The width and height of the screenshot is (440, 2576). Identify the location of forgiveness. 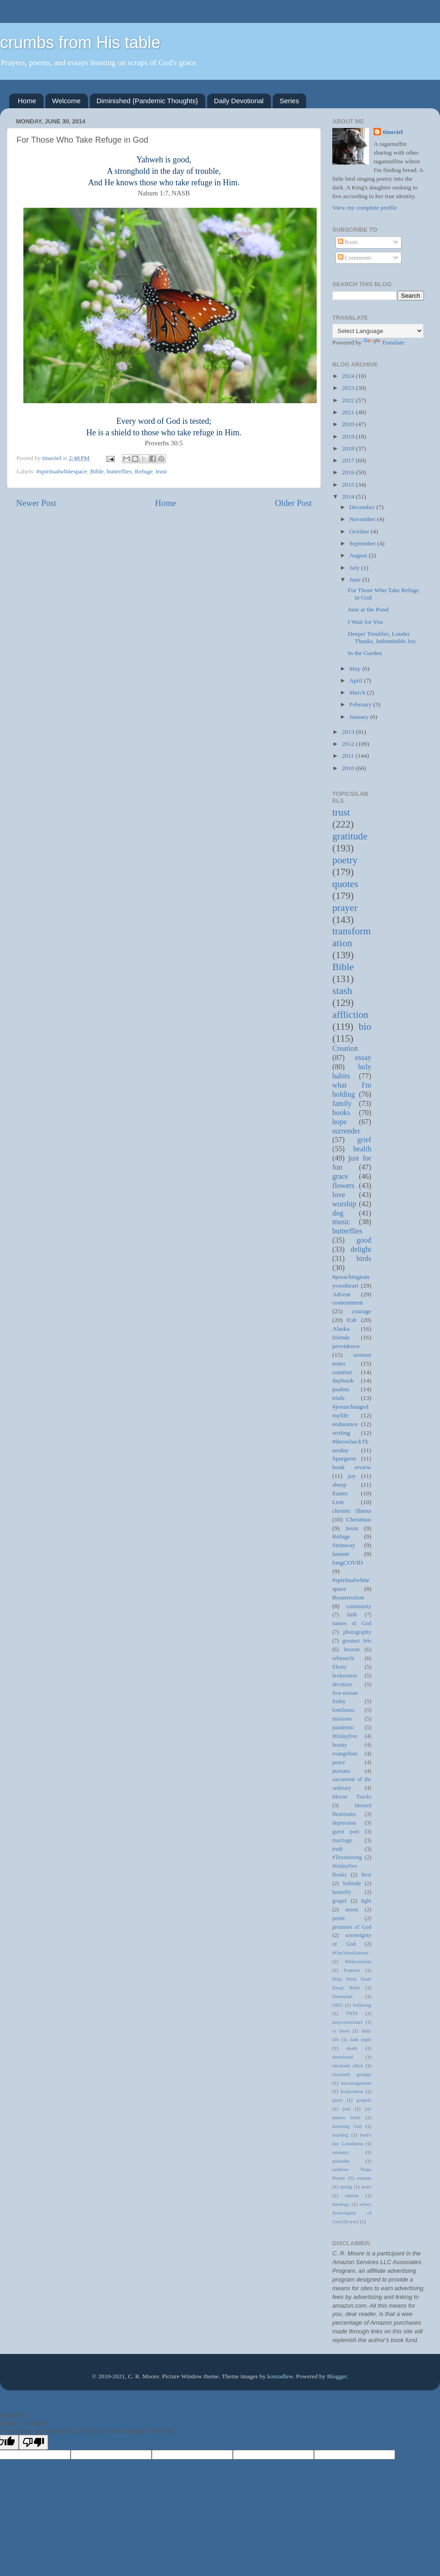
(352, 2091).